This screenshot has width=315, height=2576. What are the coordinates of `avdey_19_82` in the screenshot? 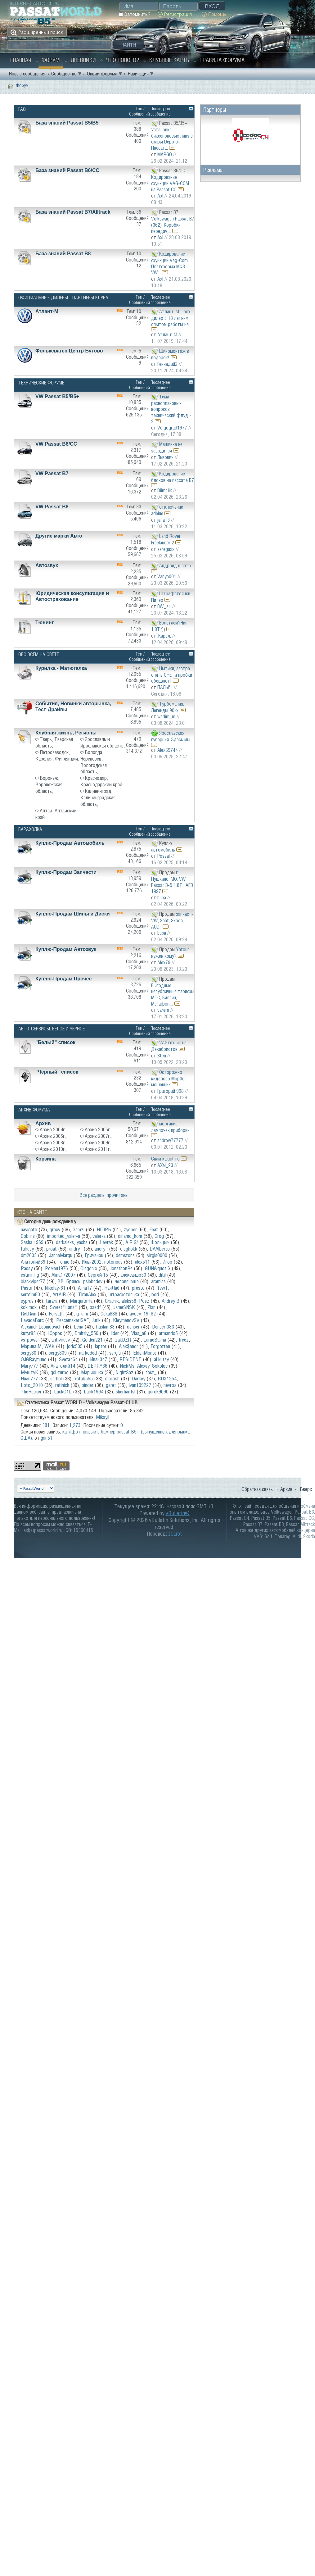 It's located at (143, 1314).